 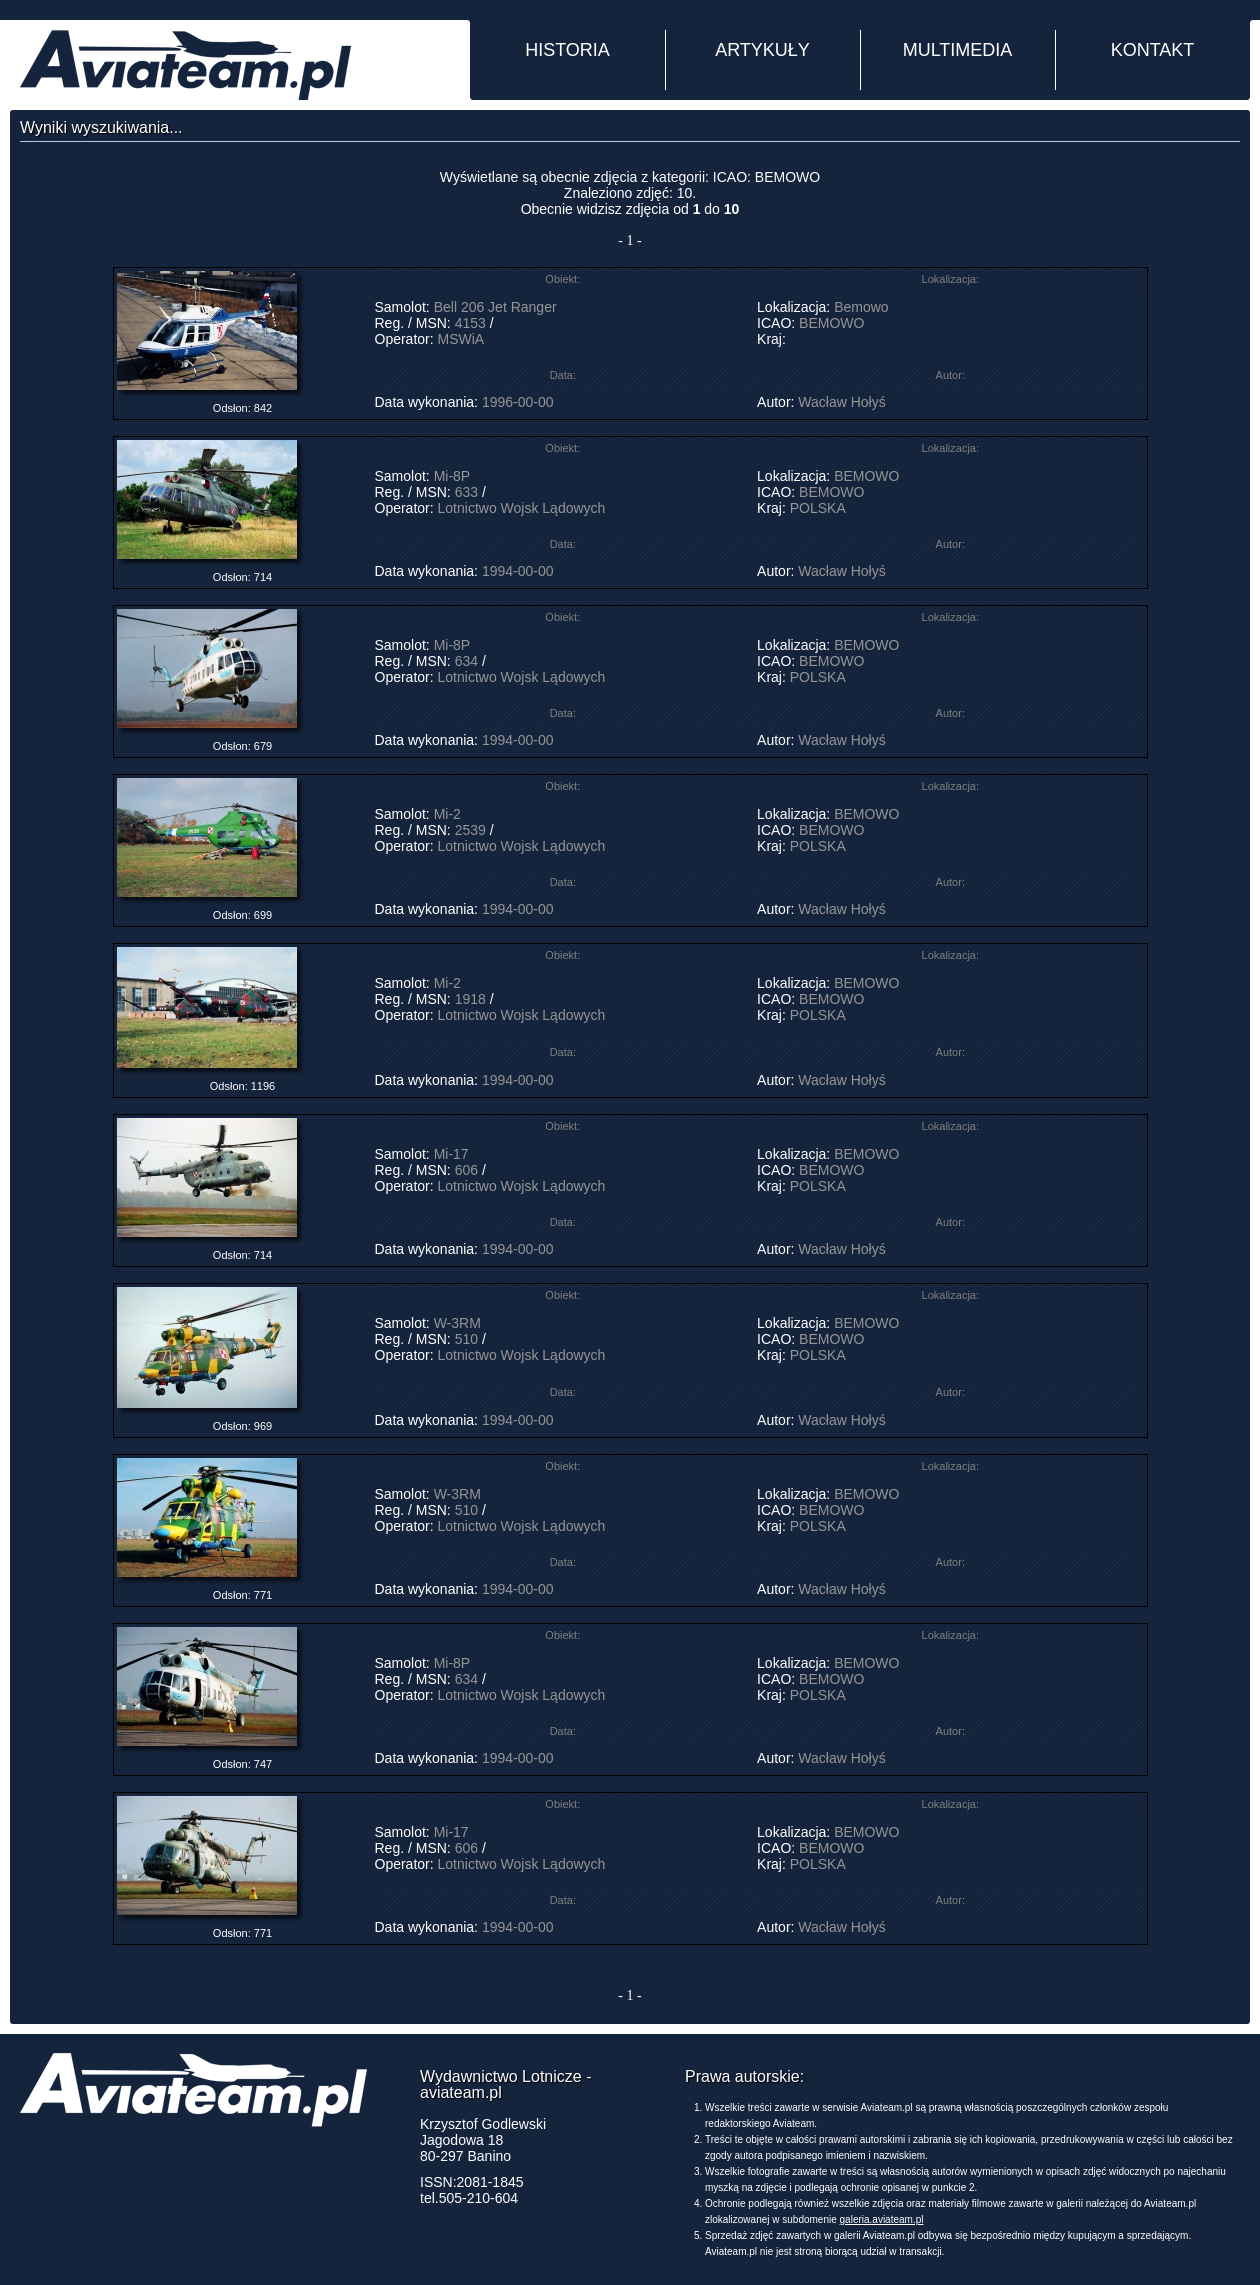 What do you see at coordinates (461, 339) in the screenshot?
I see `MSWiA` at bounding box center [461, 339].